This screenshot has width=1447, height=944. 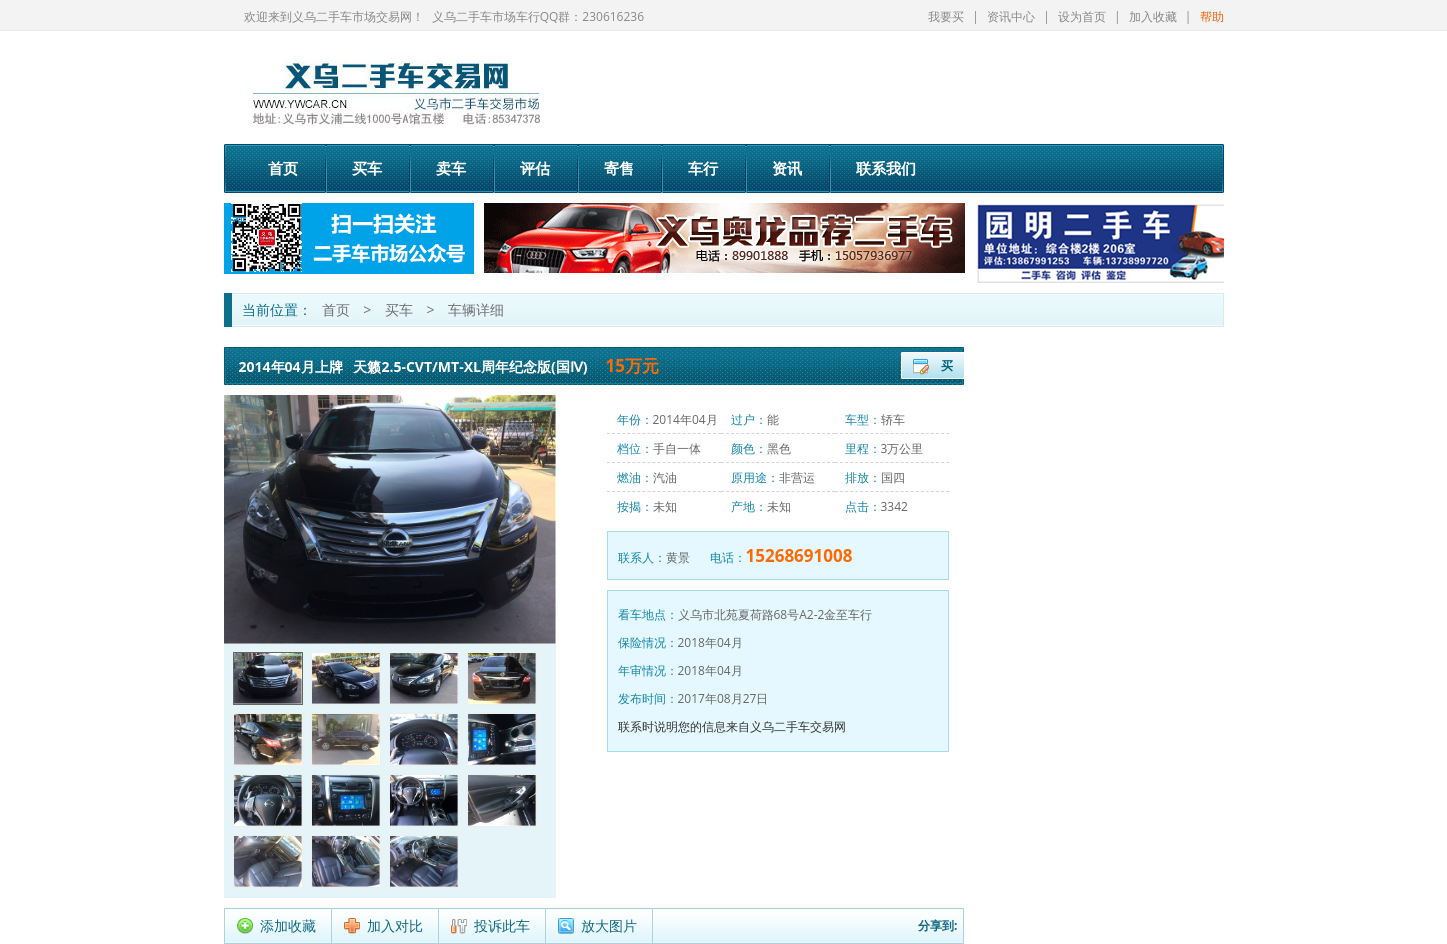 I want to click on 投诉此车, so click(x=502, y=925).